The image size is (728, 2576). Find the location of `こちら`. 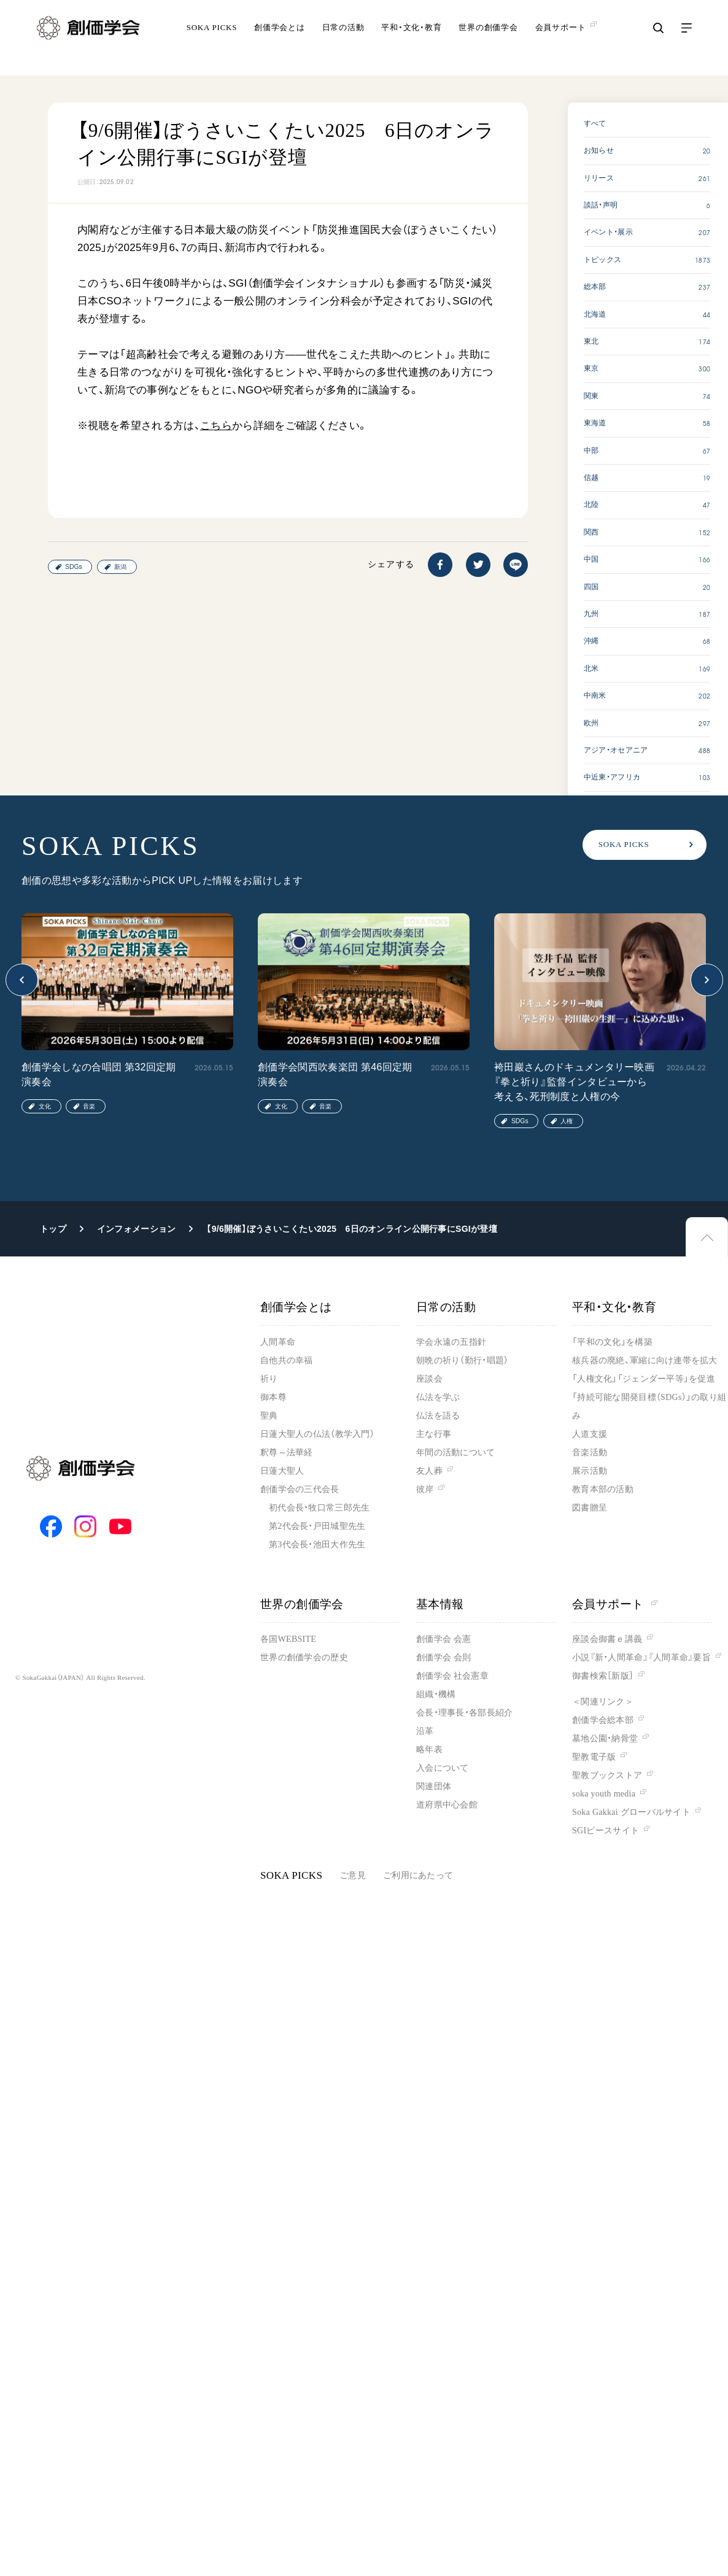

こちら is located at coordinates (216, 425).